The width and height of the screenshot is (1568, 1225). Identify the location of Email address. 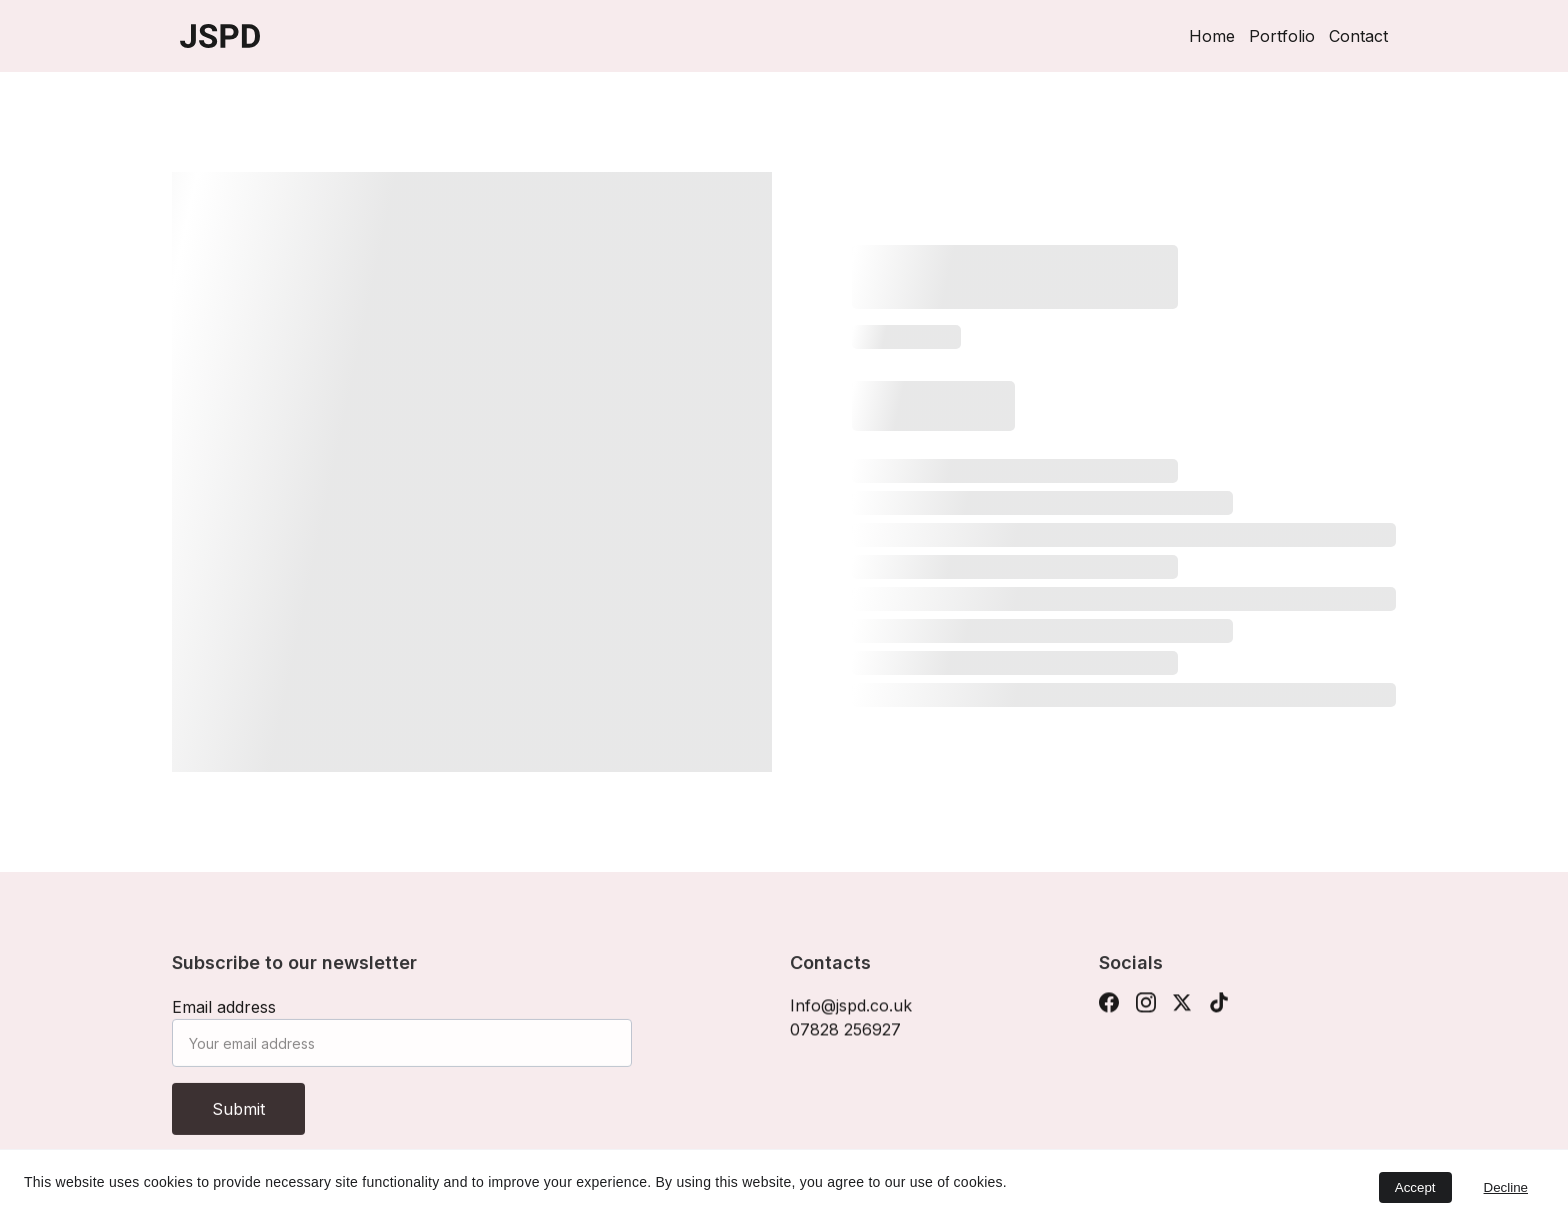
(224, 1017).